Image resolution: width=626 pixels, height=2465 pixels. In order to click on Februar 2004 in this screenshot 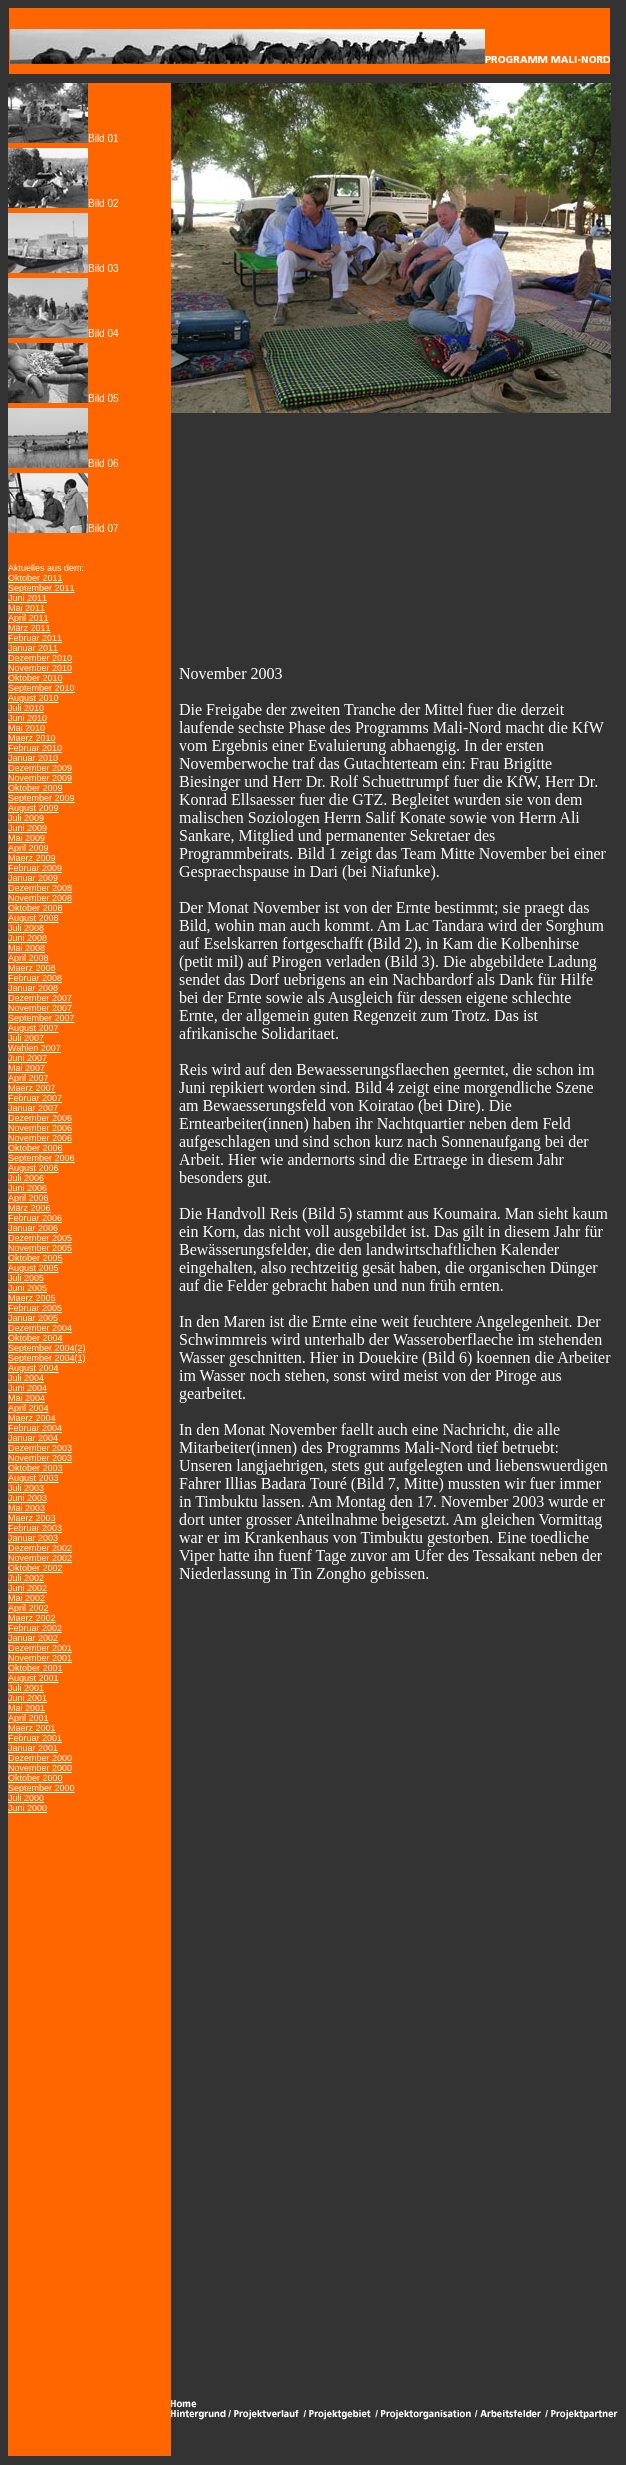, I will do `click(35, 1428)`.